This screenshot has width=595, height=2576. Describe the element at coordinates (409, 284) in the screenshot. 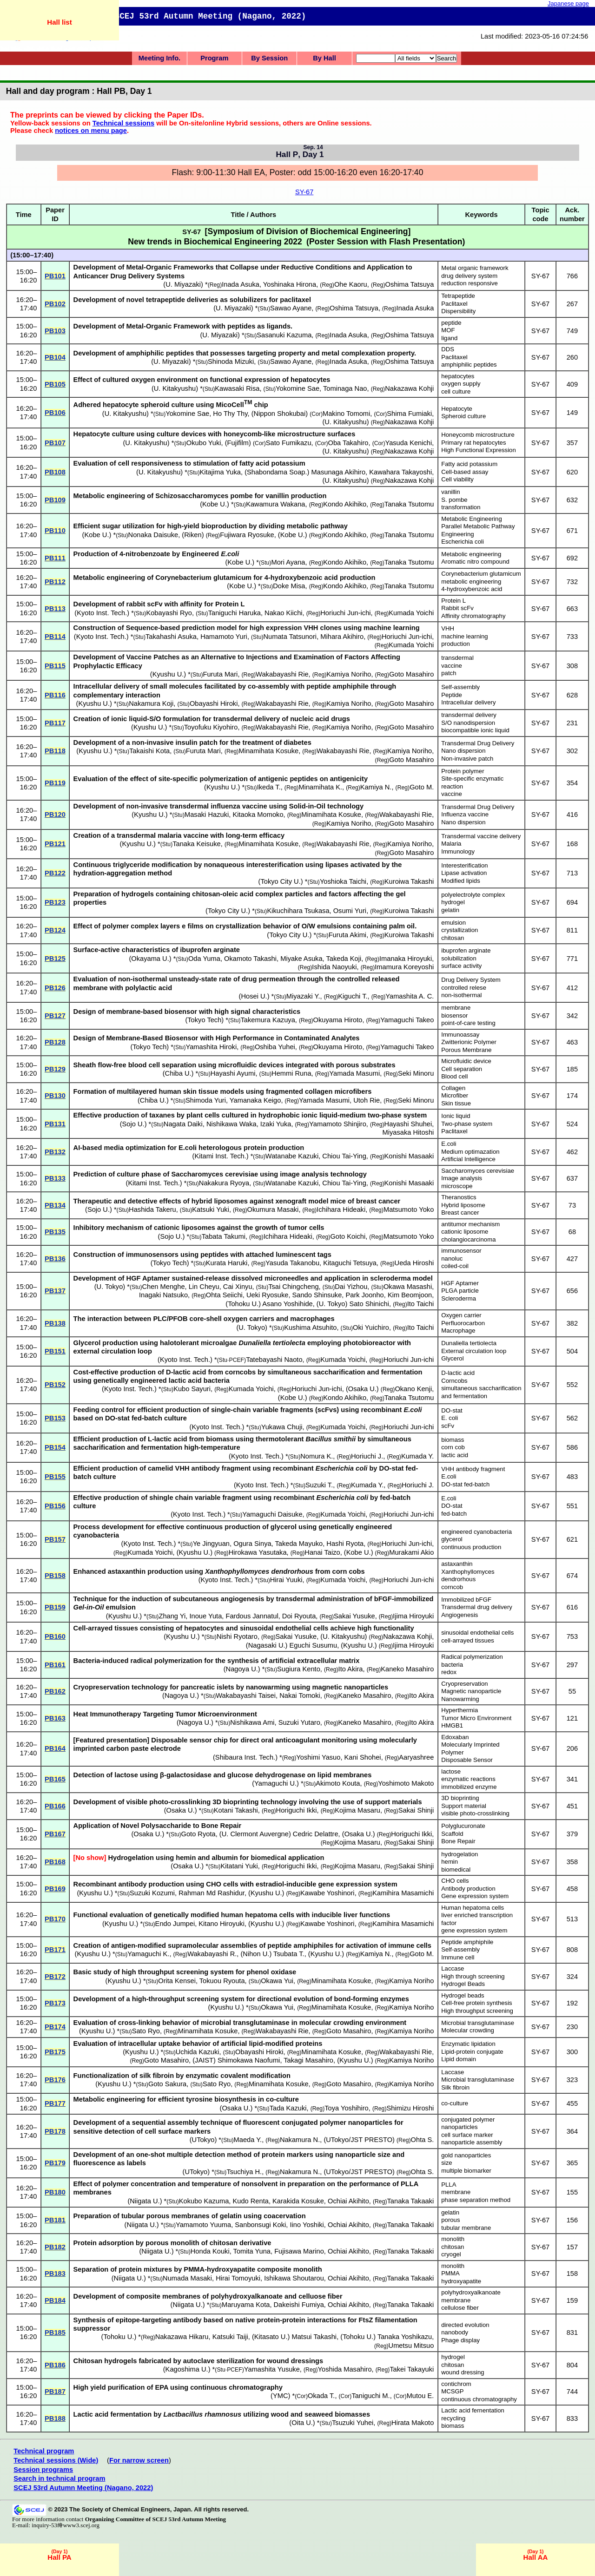

I see `Oshima Tatsuya` at that location.